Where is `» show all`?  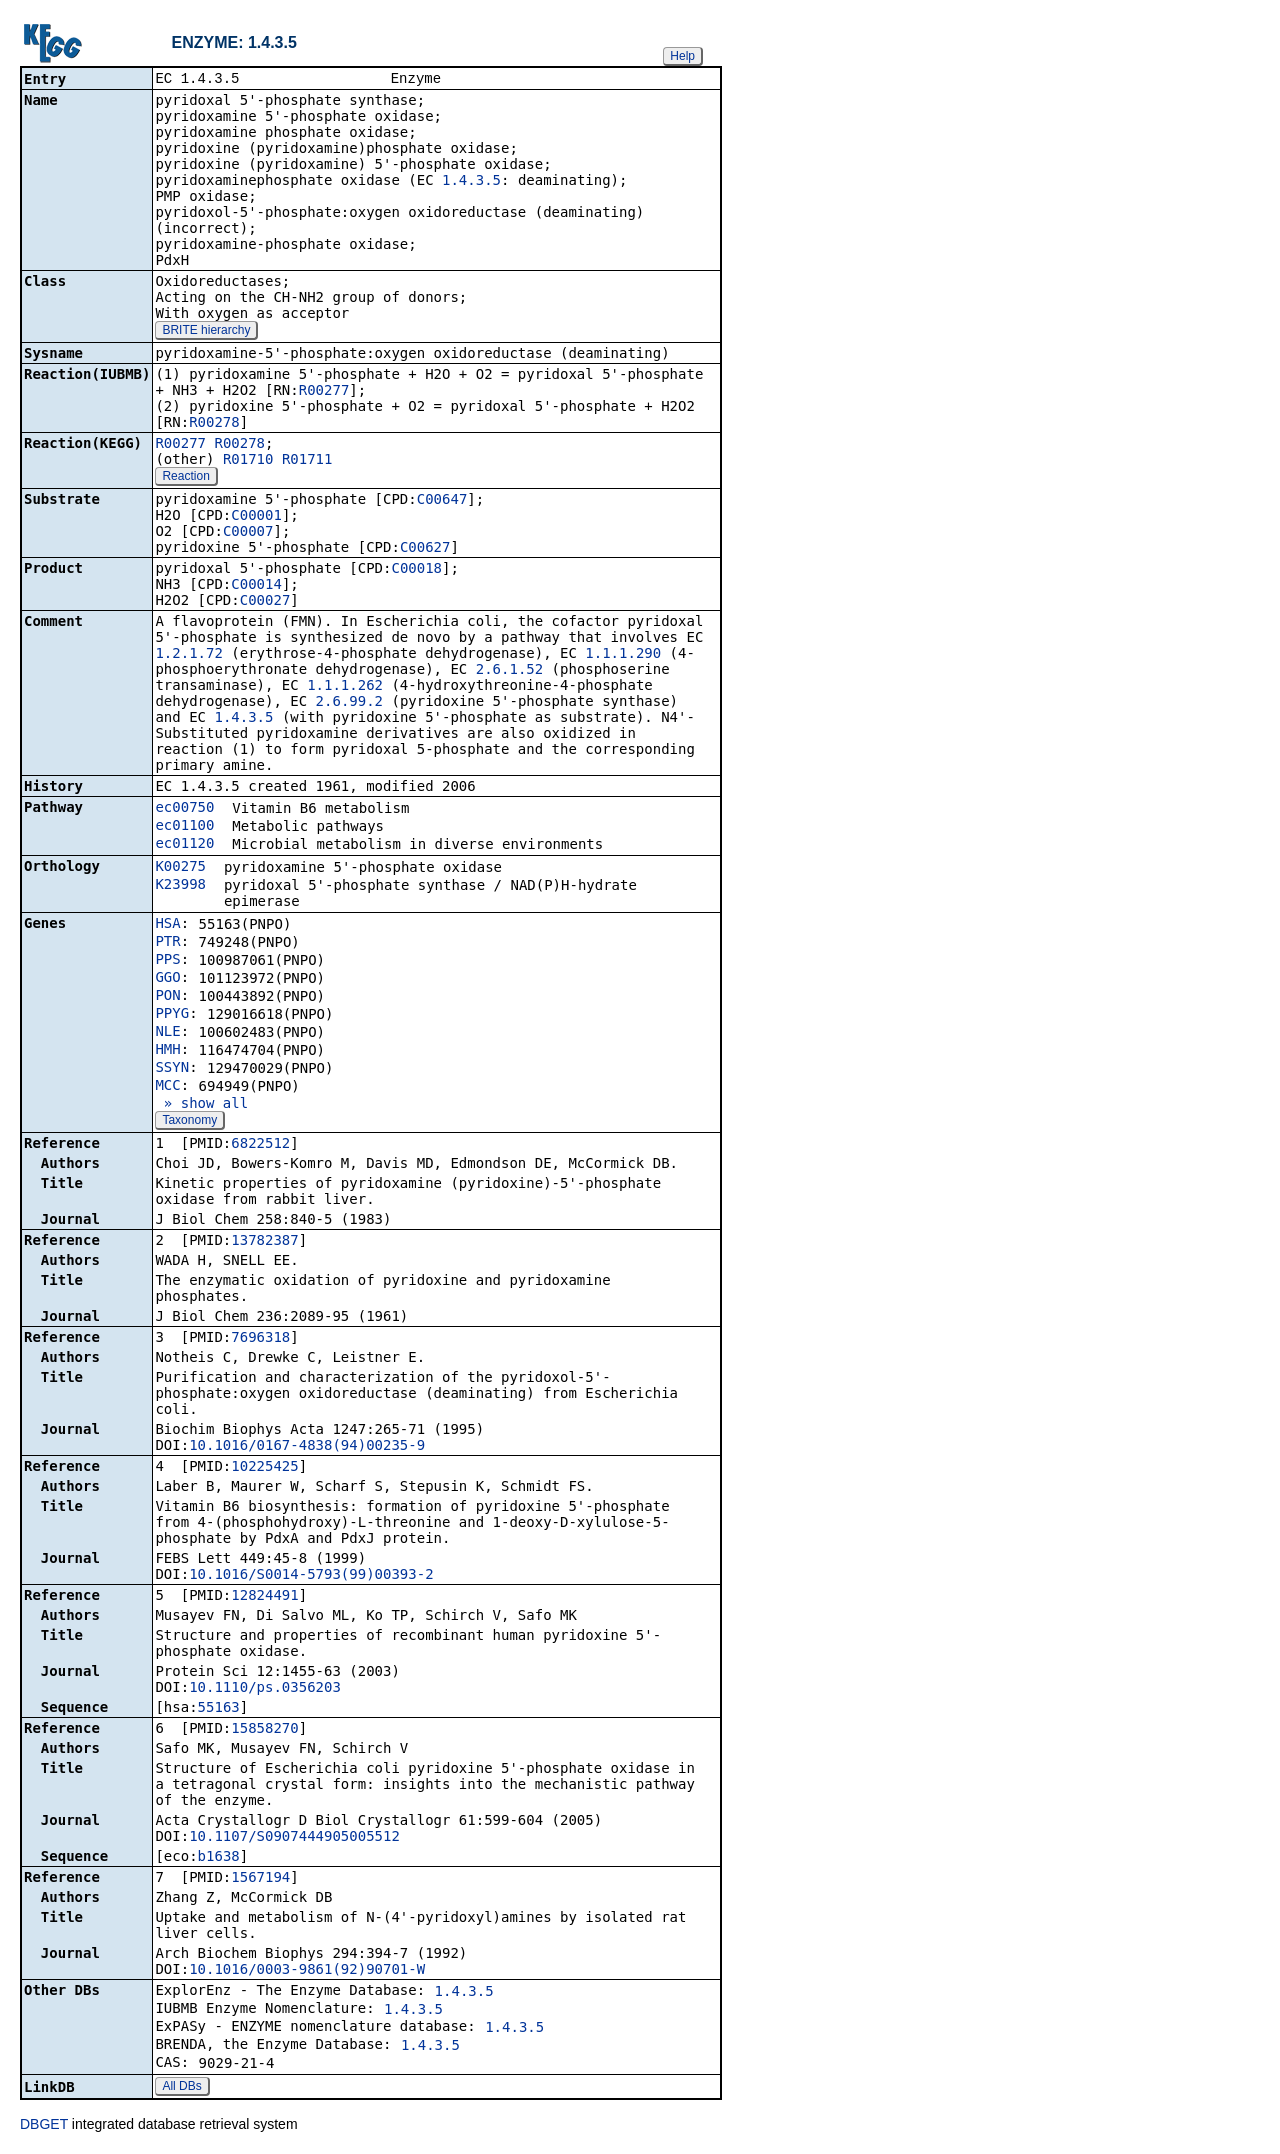 » show all is located at coordinates (201, 1105).